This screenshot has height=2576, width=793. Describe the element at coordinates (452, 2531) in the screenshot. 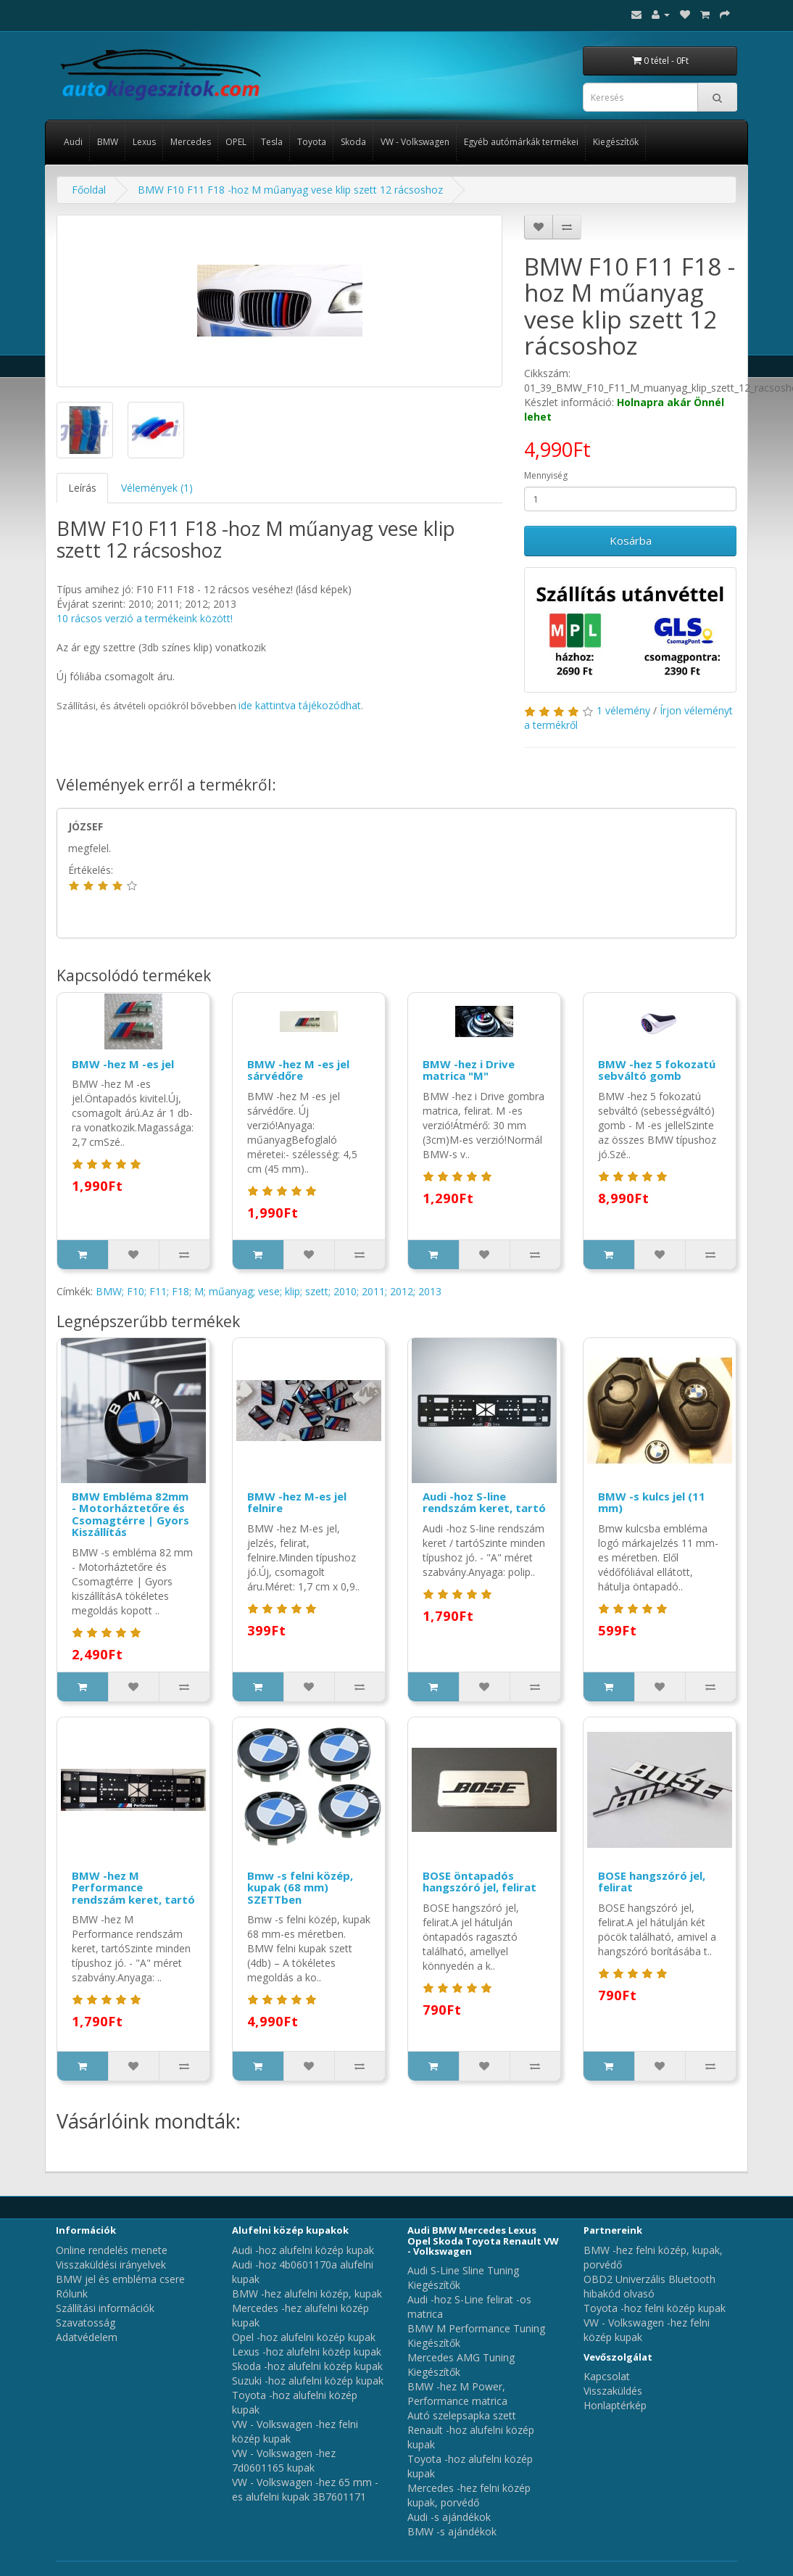

I see `BMW -s ajándékok` at that location.